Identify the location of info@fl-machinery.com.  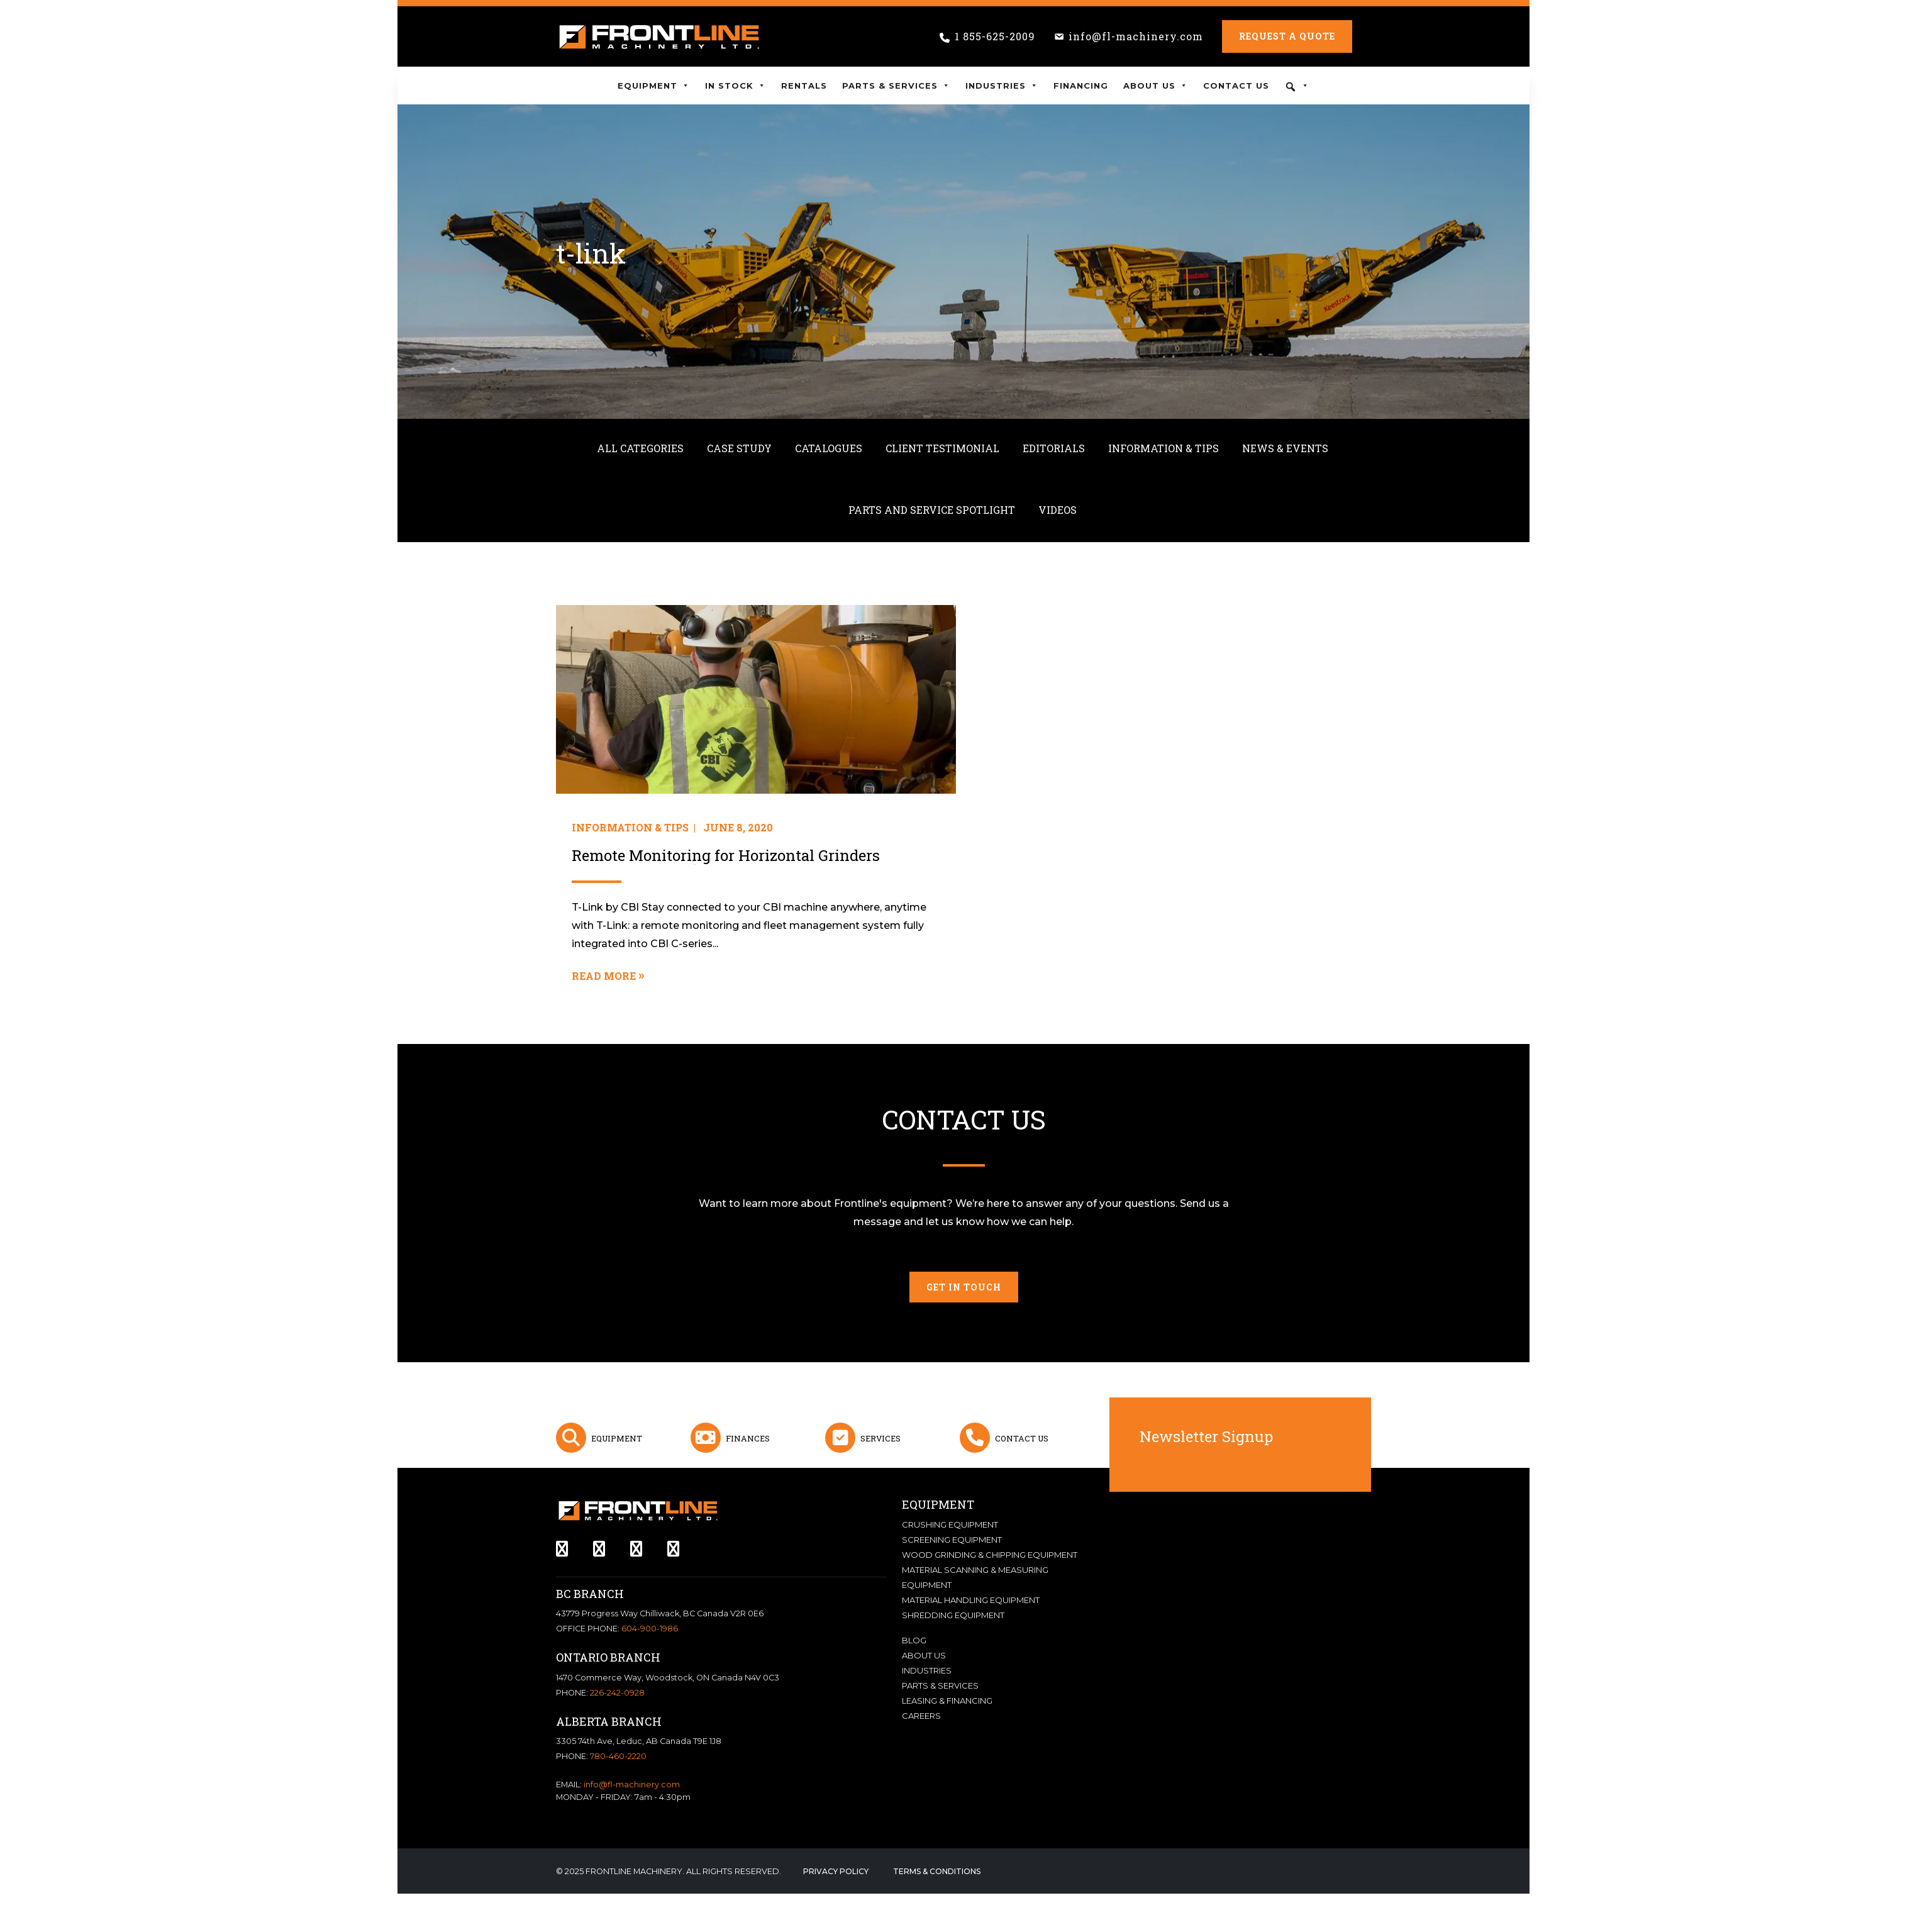
(1136, 36).